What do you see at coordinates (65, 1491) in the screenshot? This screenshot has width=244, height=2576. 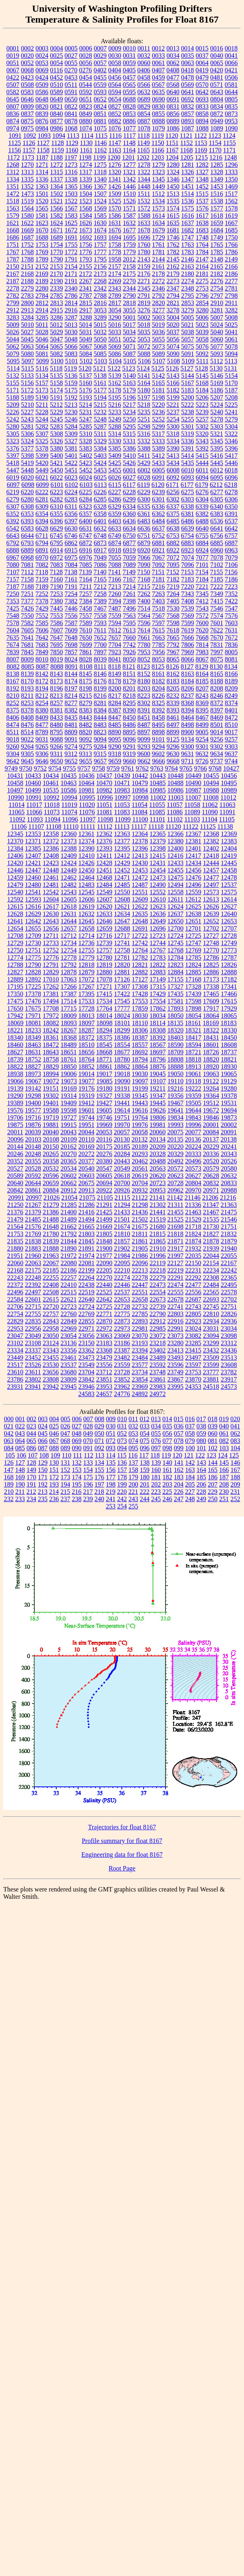 I see `215` at bounding box center [65, 1491].